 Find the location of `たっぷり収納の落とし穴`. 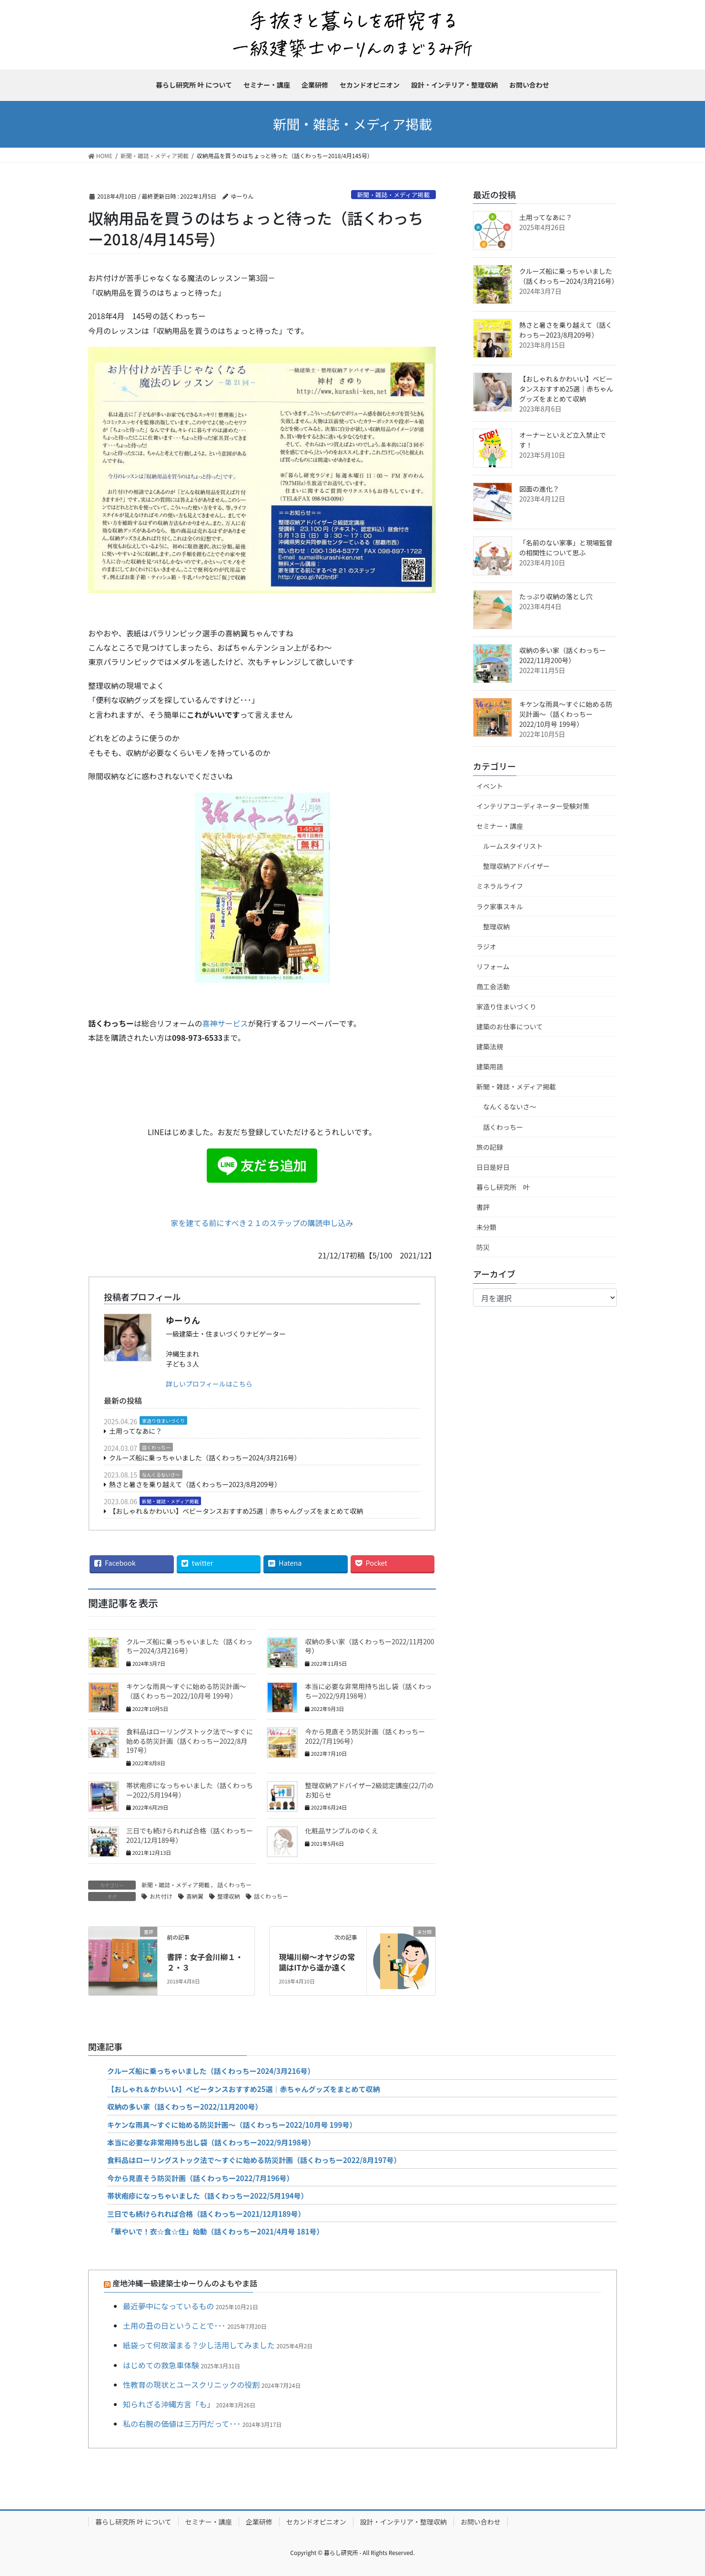

たっぷり収納の落とし穴 is located at coordinates (556, 596).